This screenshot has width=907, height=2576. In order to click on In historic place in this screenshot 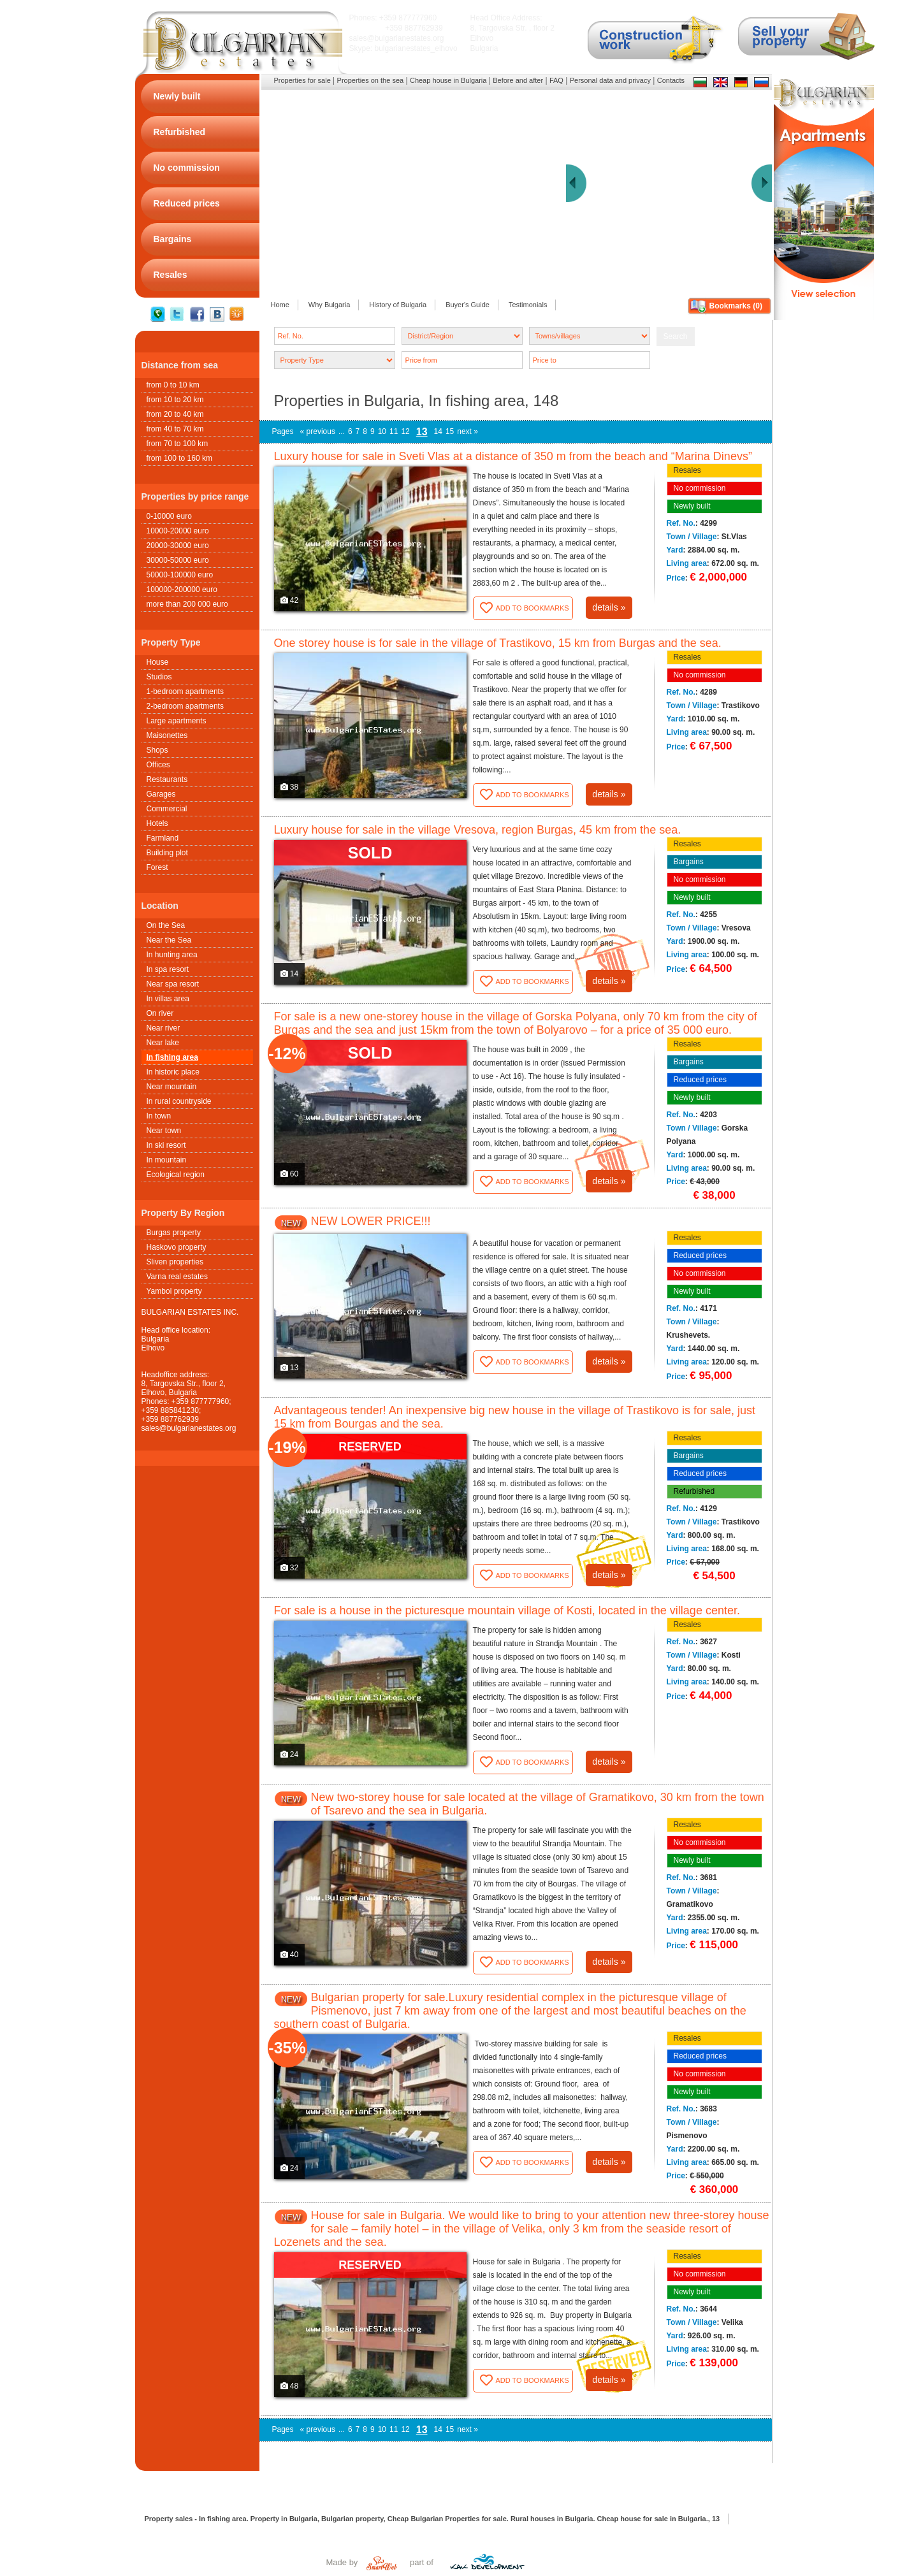, I will do `click(173, 1071)`.